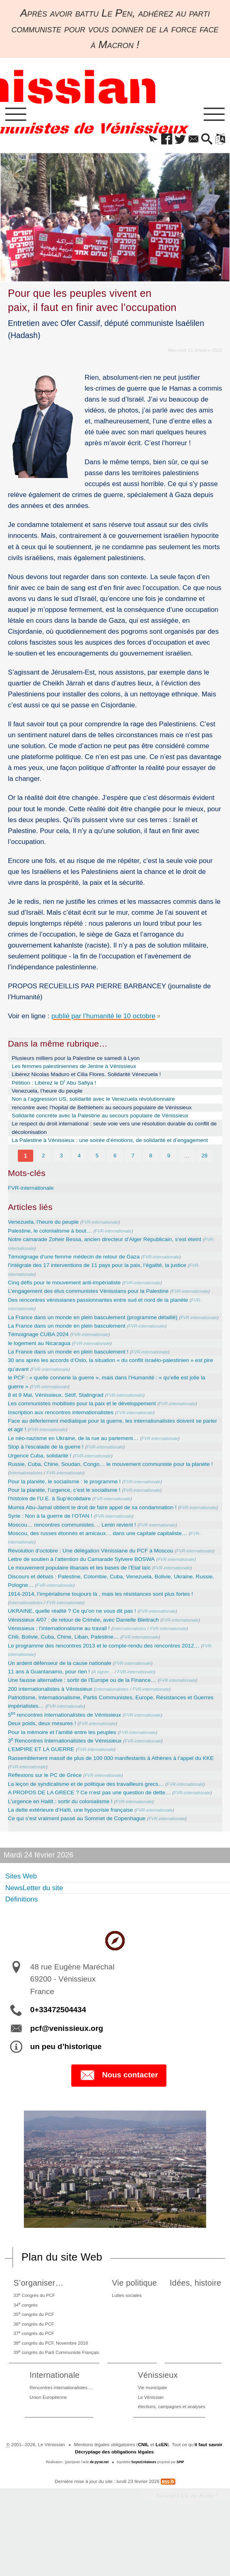 The width and height of the screenshot is (230, 2576). I want to click on Le néo-nazisme en Ukraine, de la rue au parlement…, so click(77, 1462).